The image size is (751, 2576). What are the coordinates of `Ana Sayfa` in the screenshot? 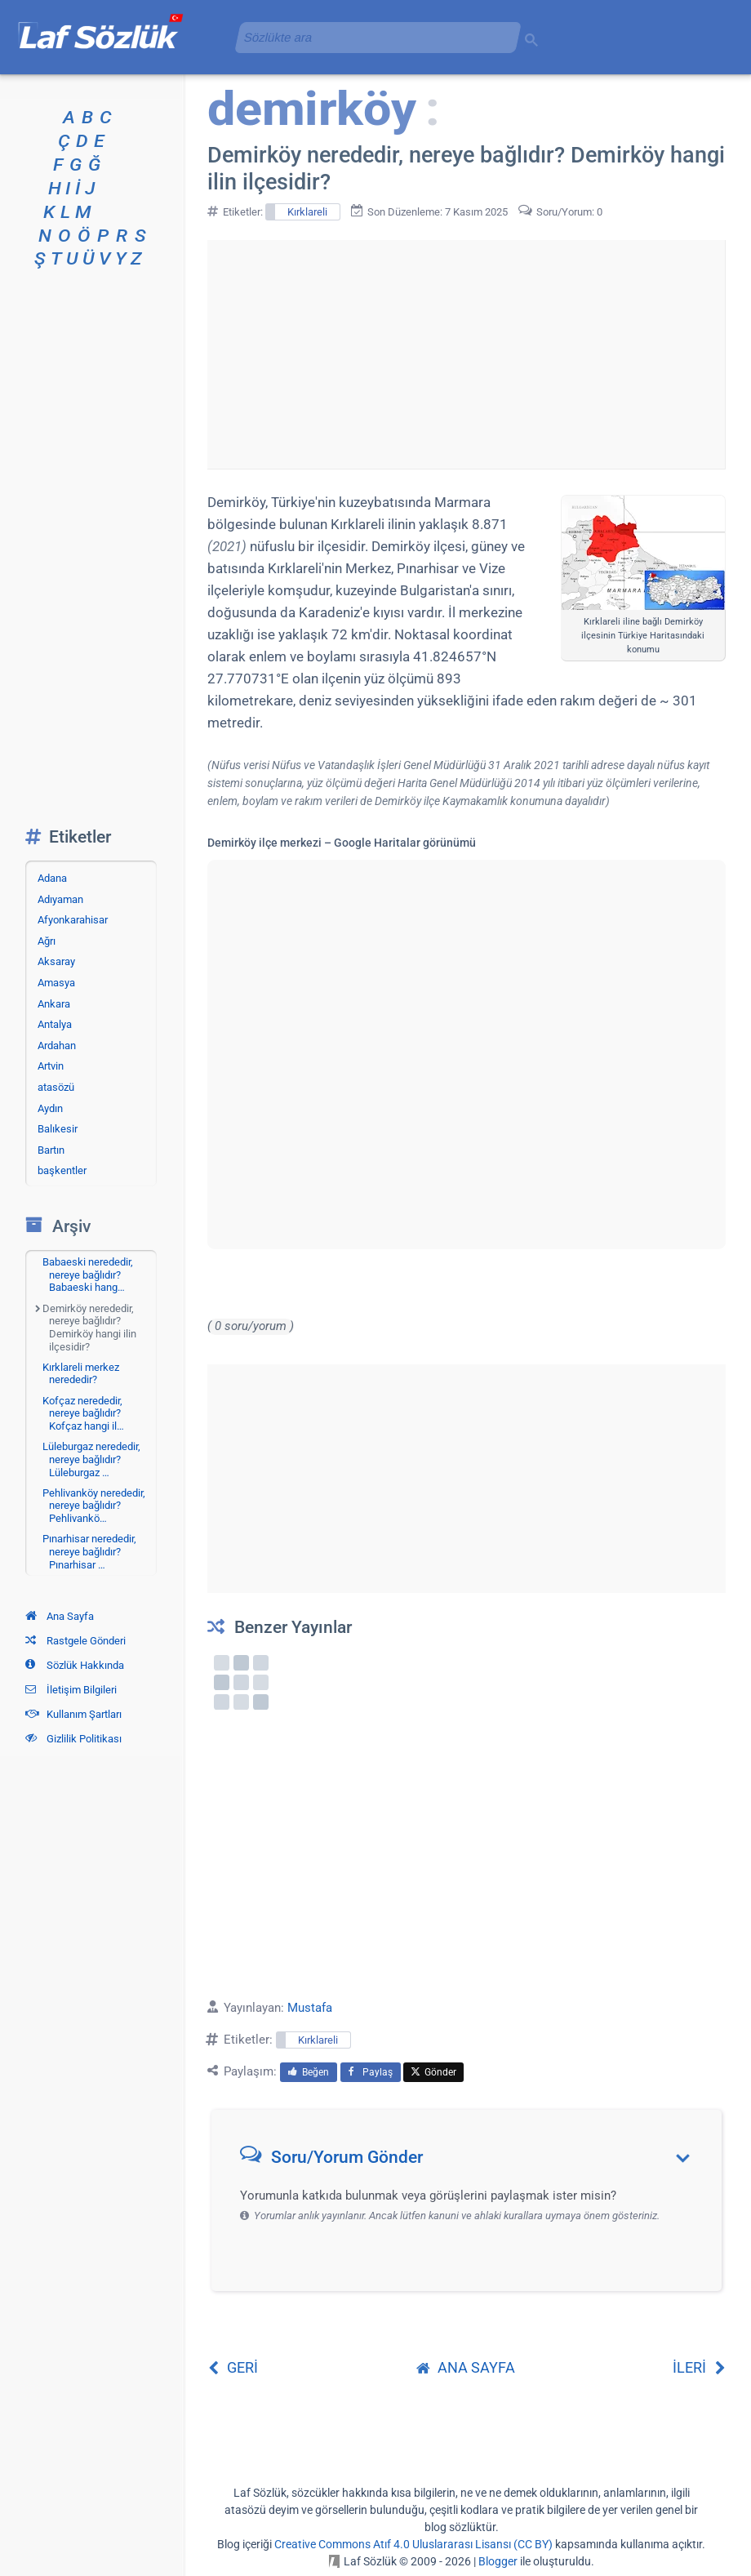 It's located at (59, 1616).